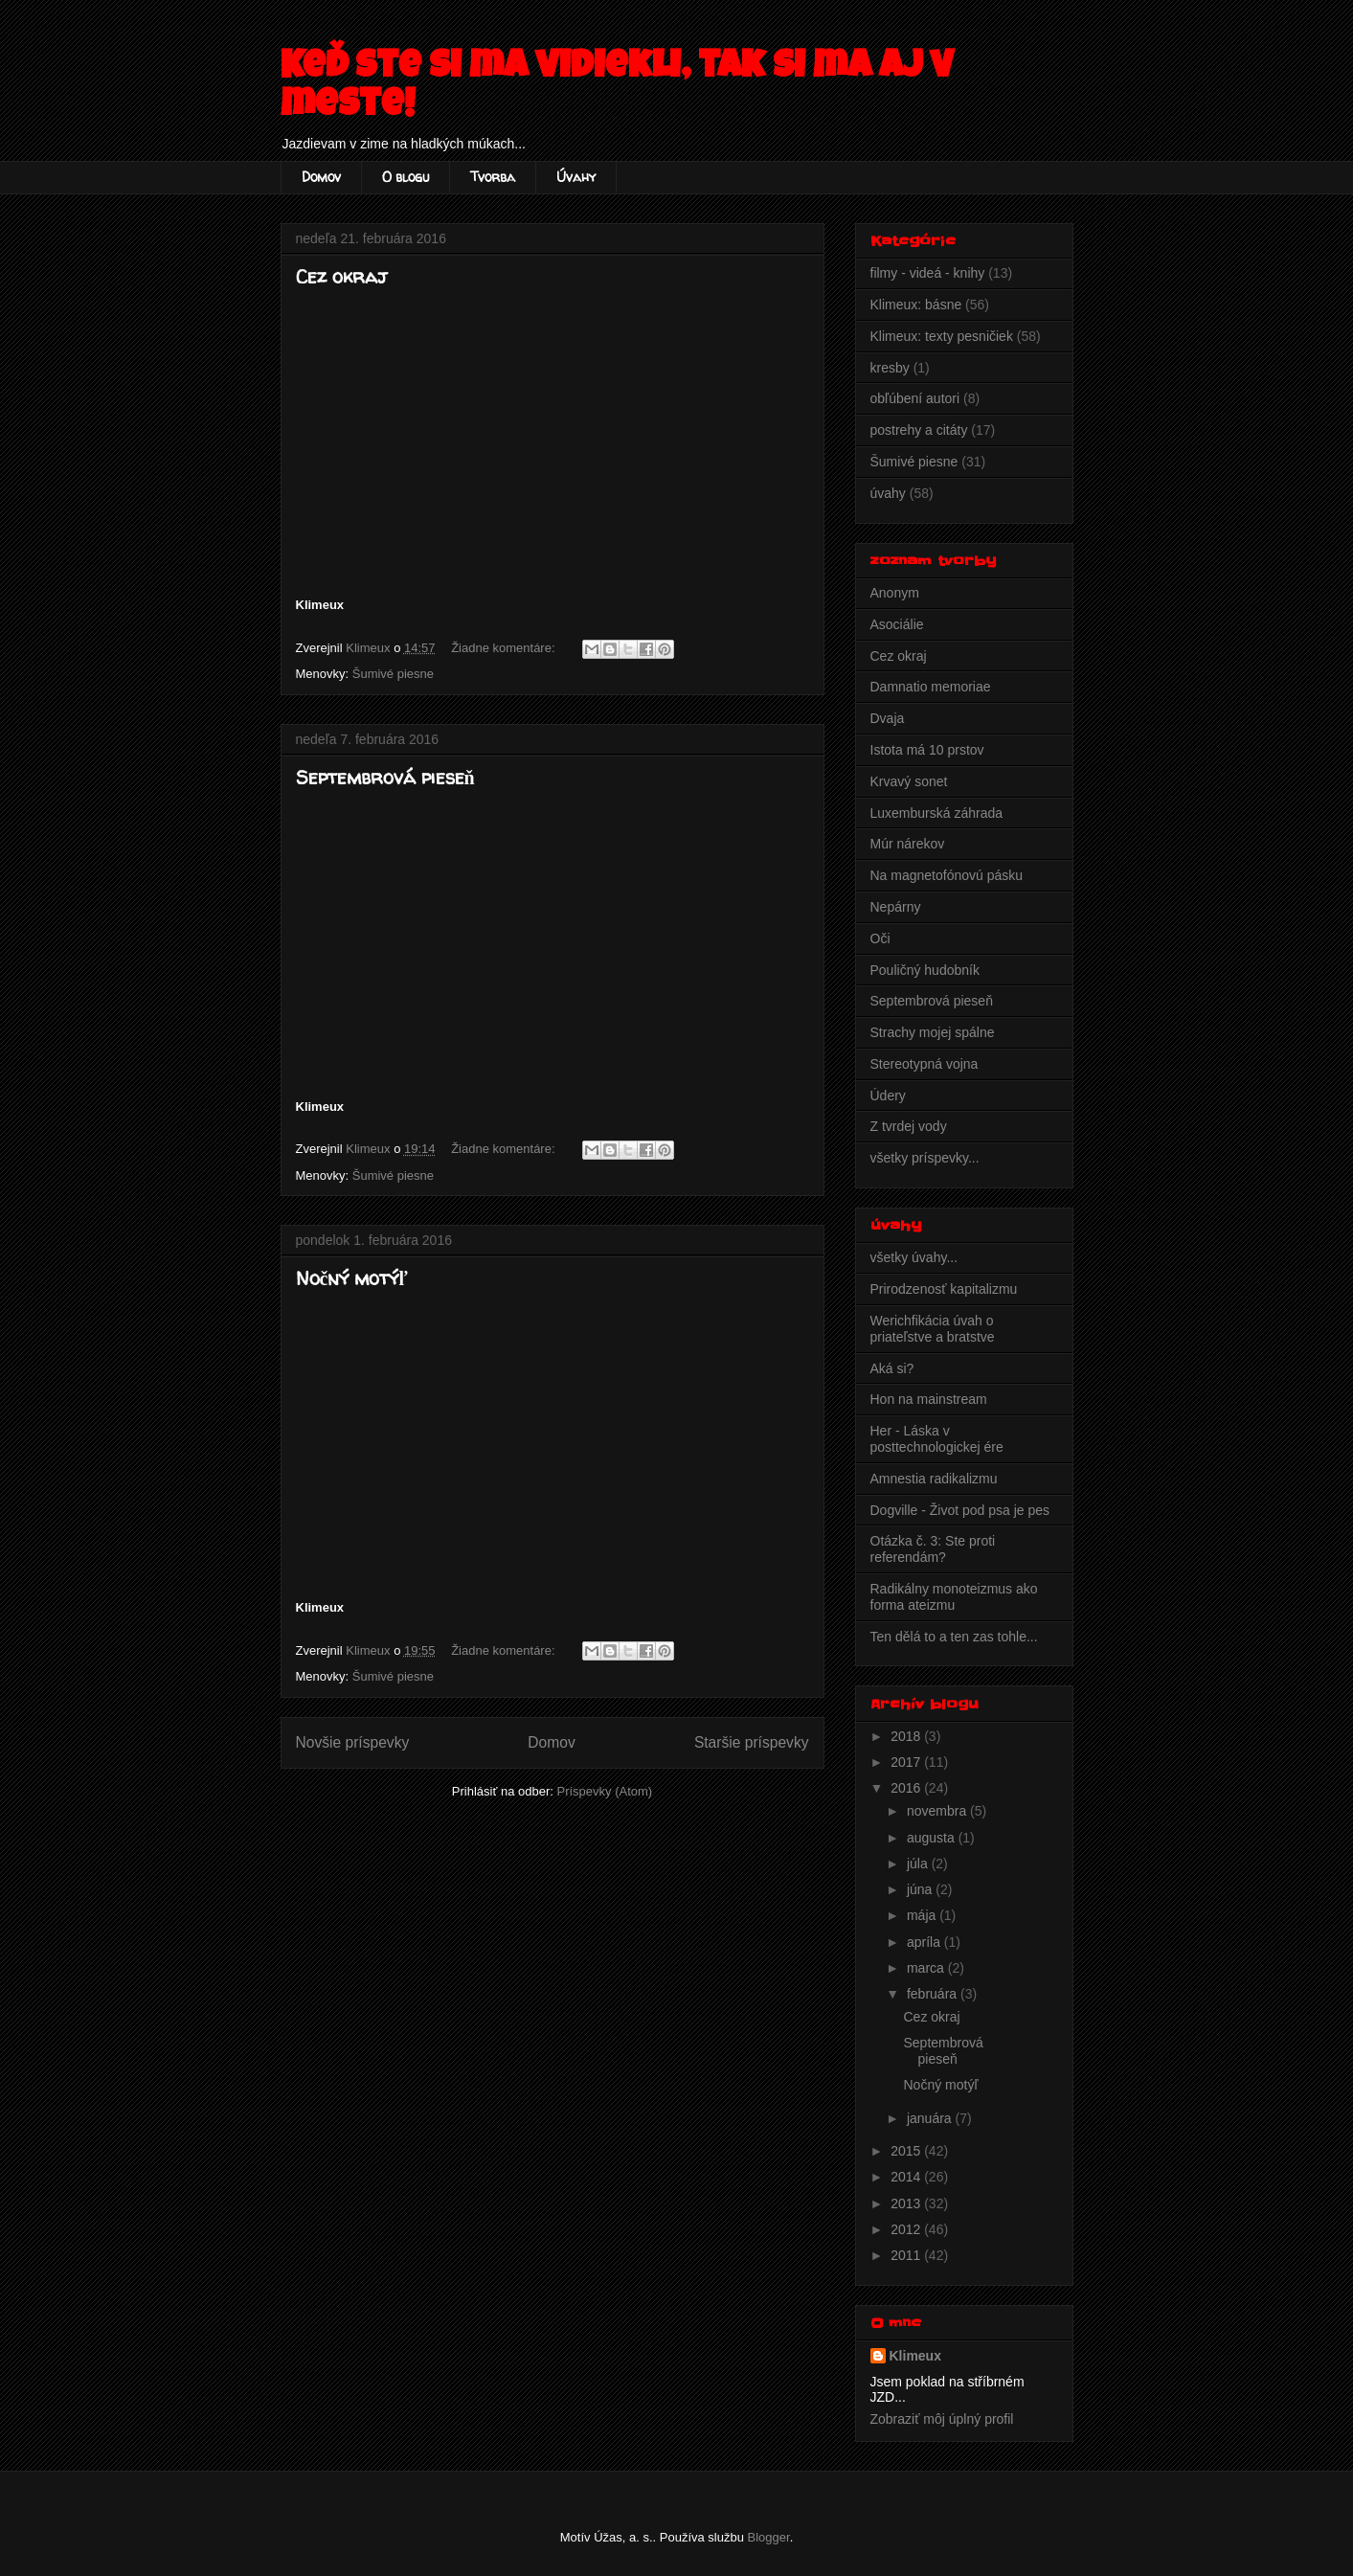 Image resolution: width=1353 pixels, height=2576 pixels. I want to click on januára, so click(931, 2118).